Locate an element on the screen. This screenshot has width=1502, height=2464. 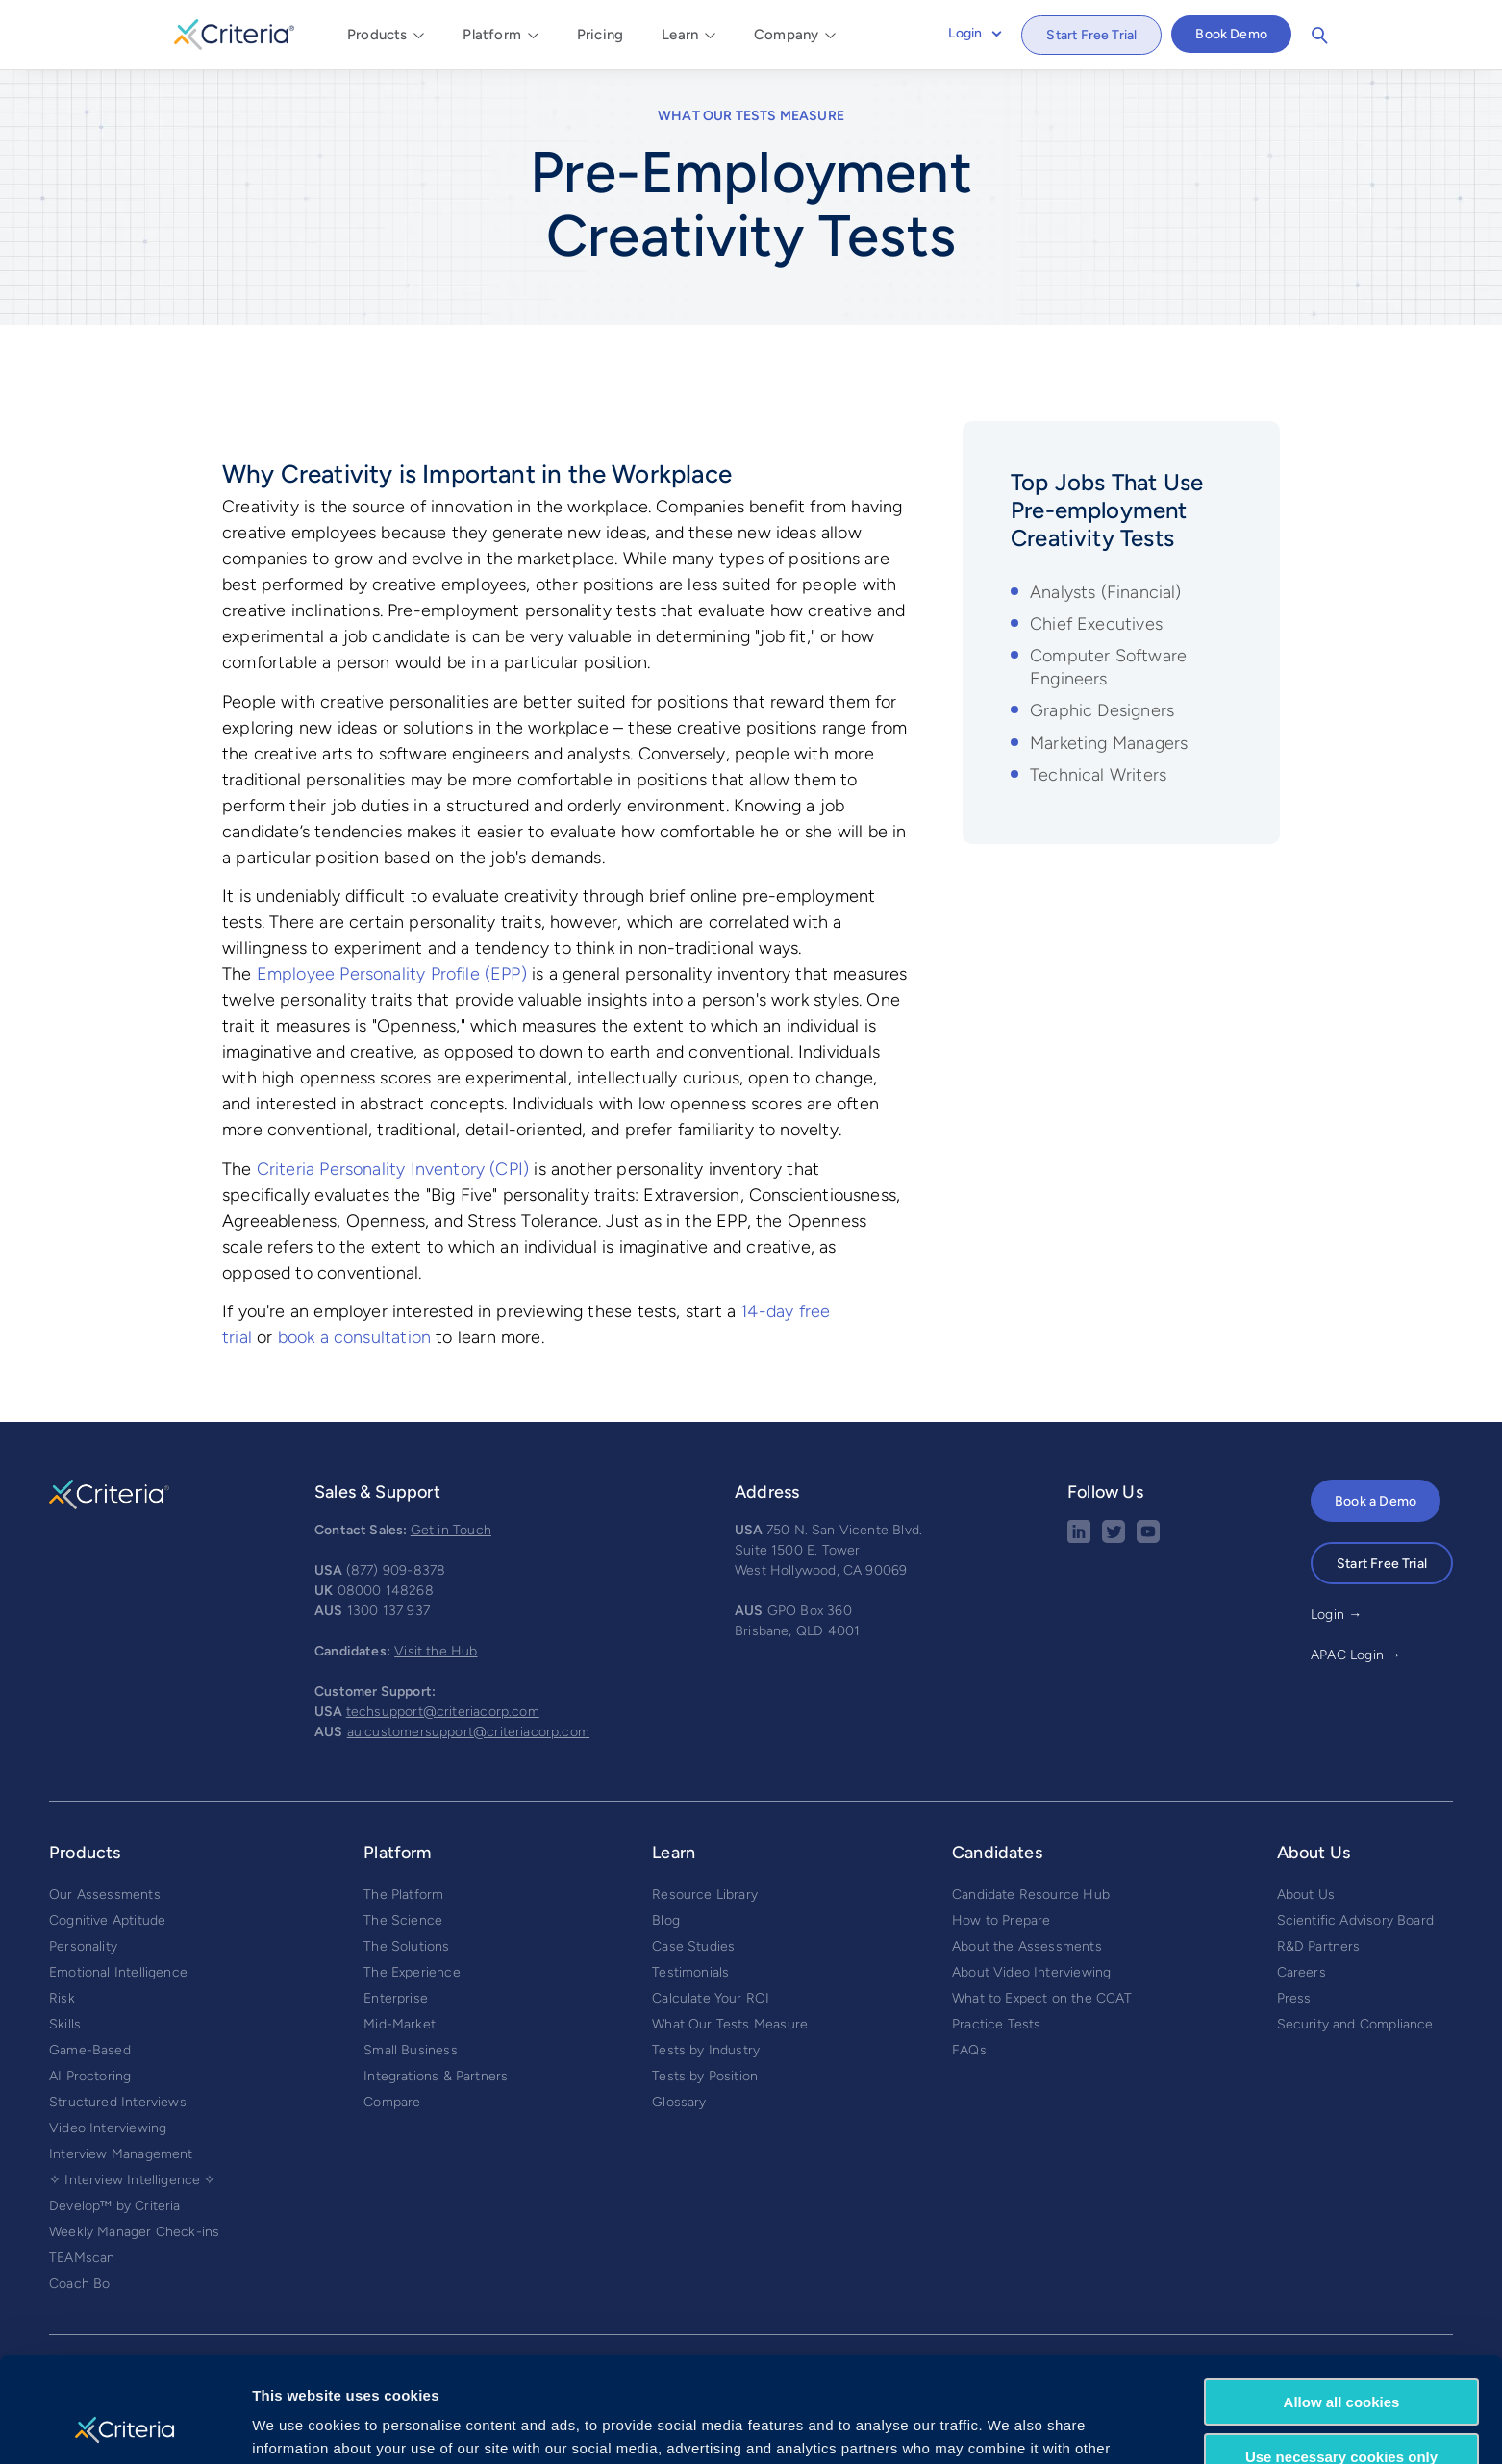
FAQs is located at coordinates (969, 2050).